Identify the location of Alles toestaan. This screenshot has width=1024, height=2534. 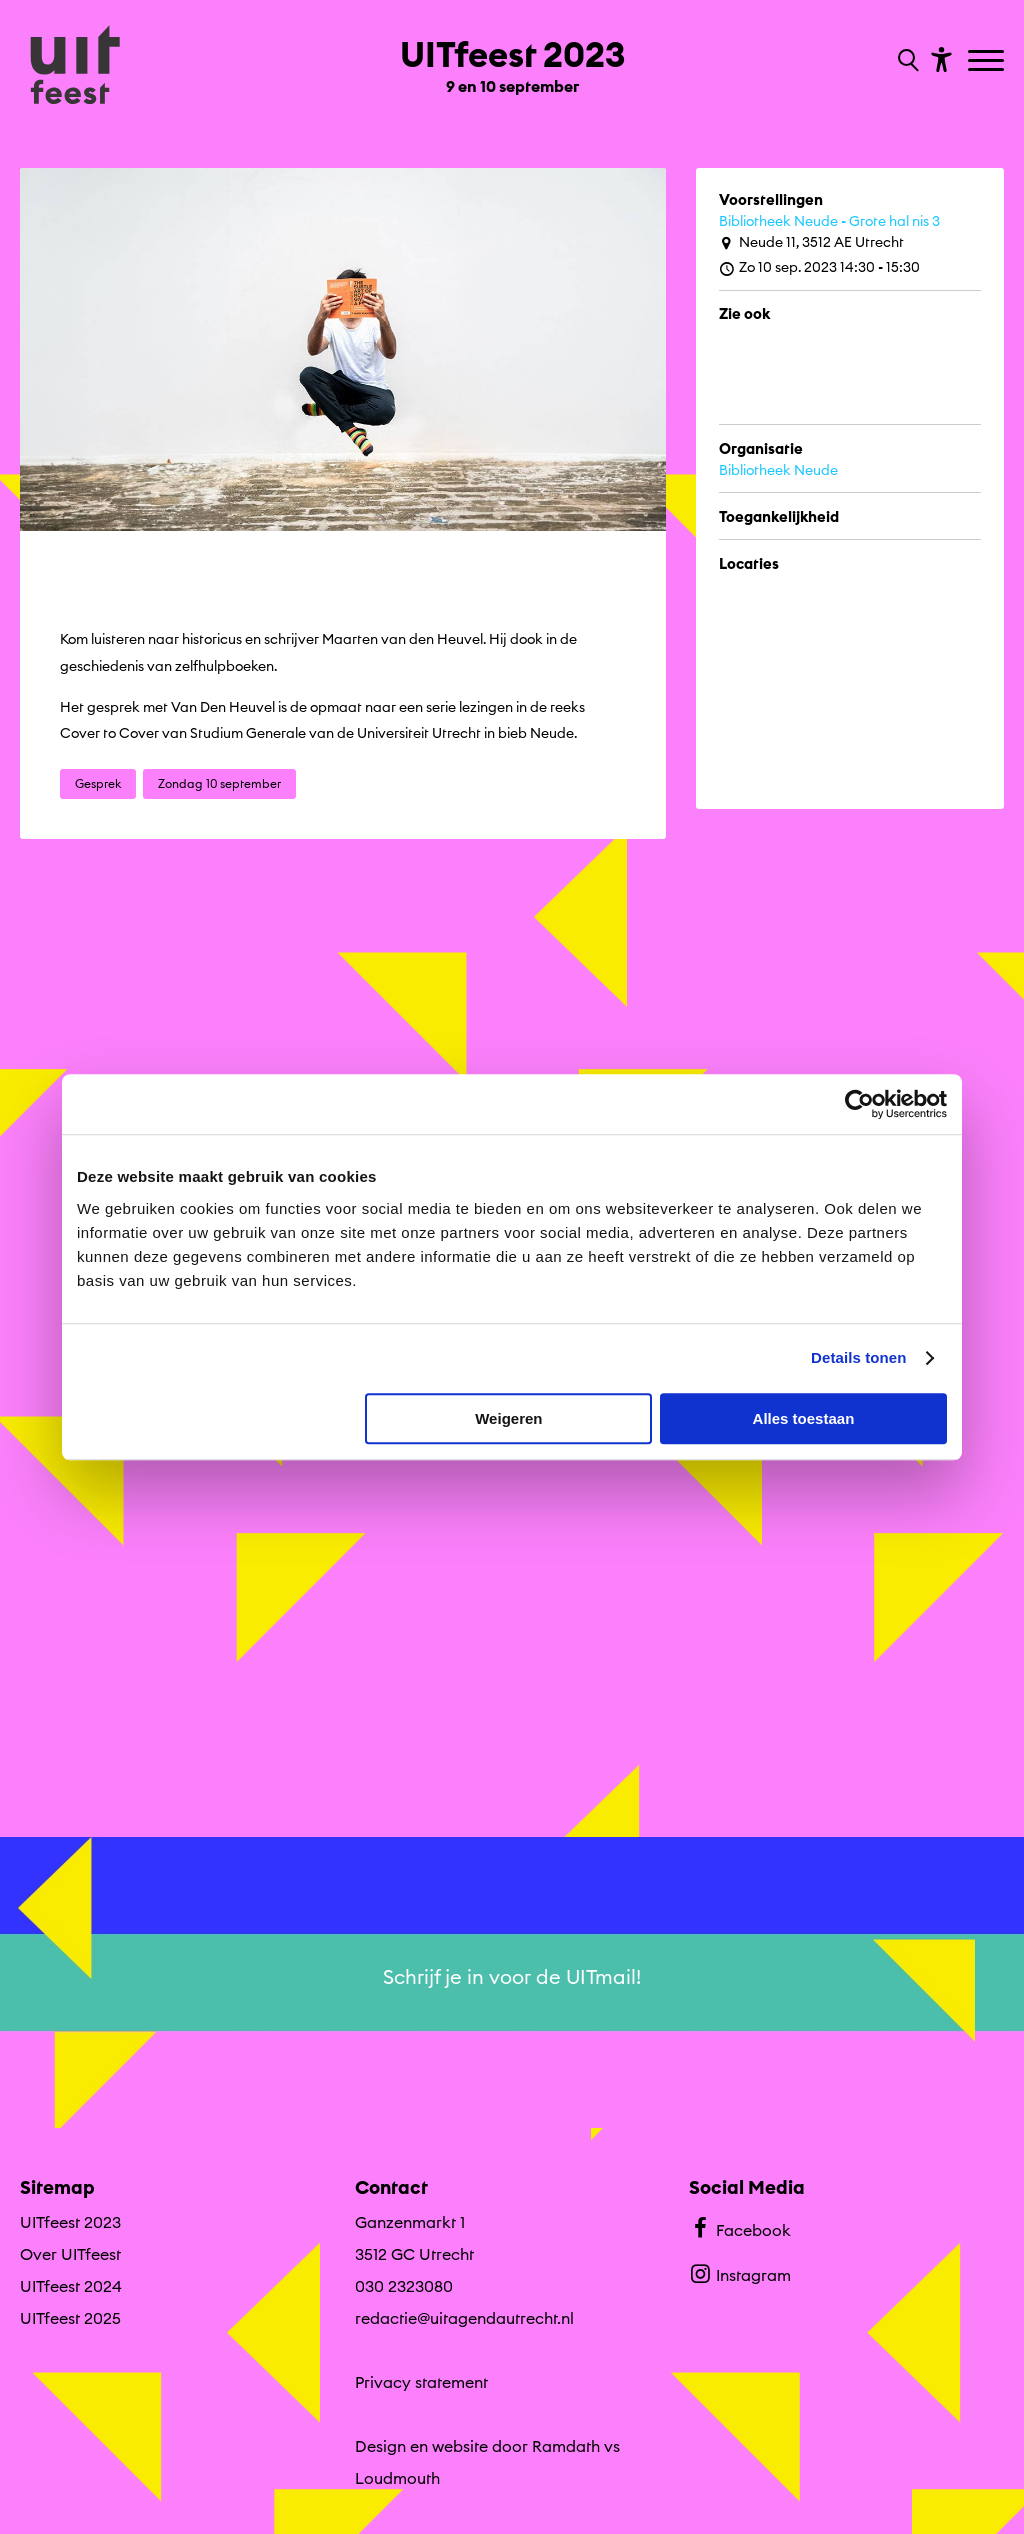
(804, 1418).